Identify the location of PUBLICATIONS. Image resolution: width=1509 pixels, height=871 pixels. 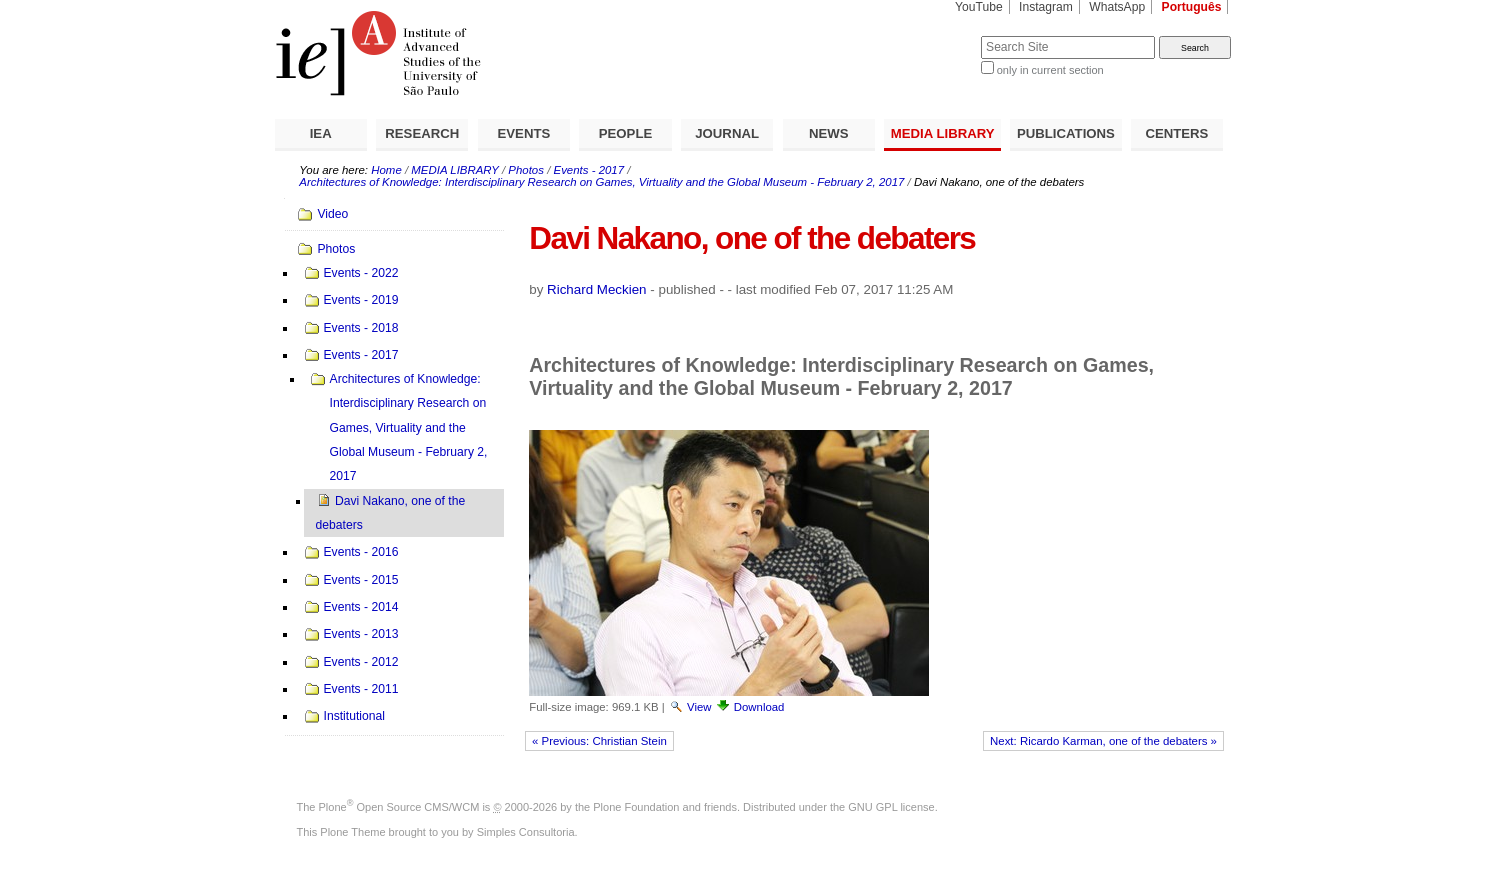
(1066, 133).